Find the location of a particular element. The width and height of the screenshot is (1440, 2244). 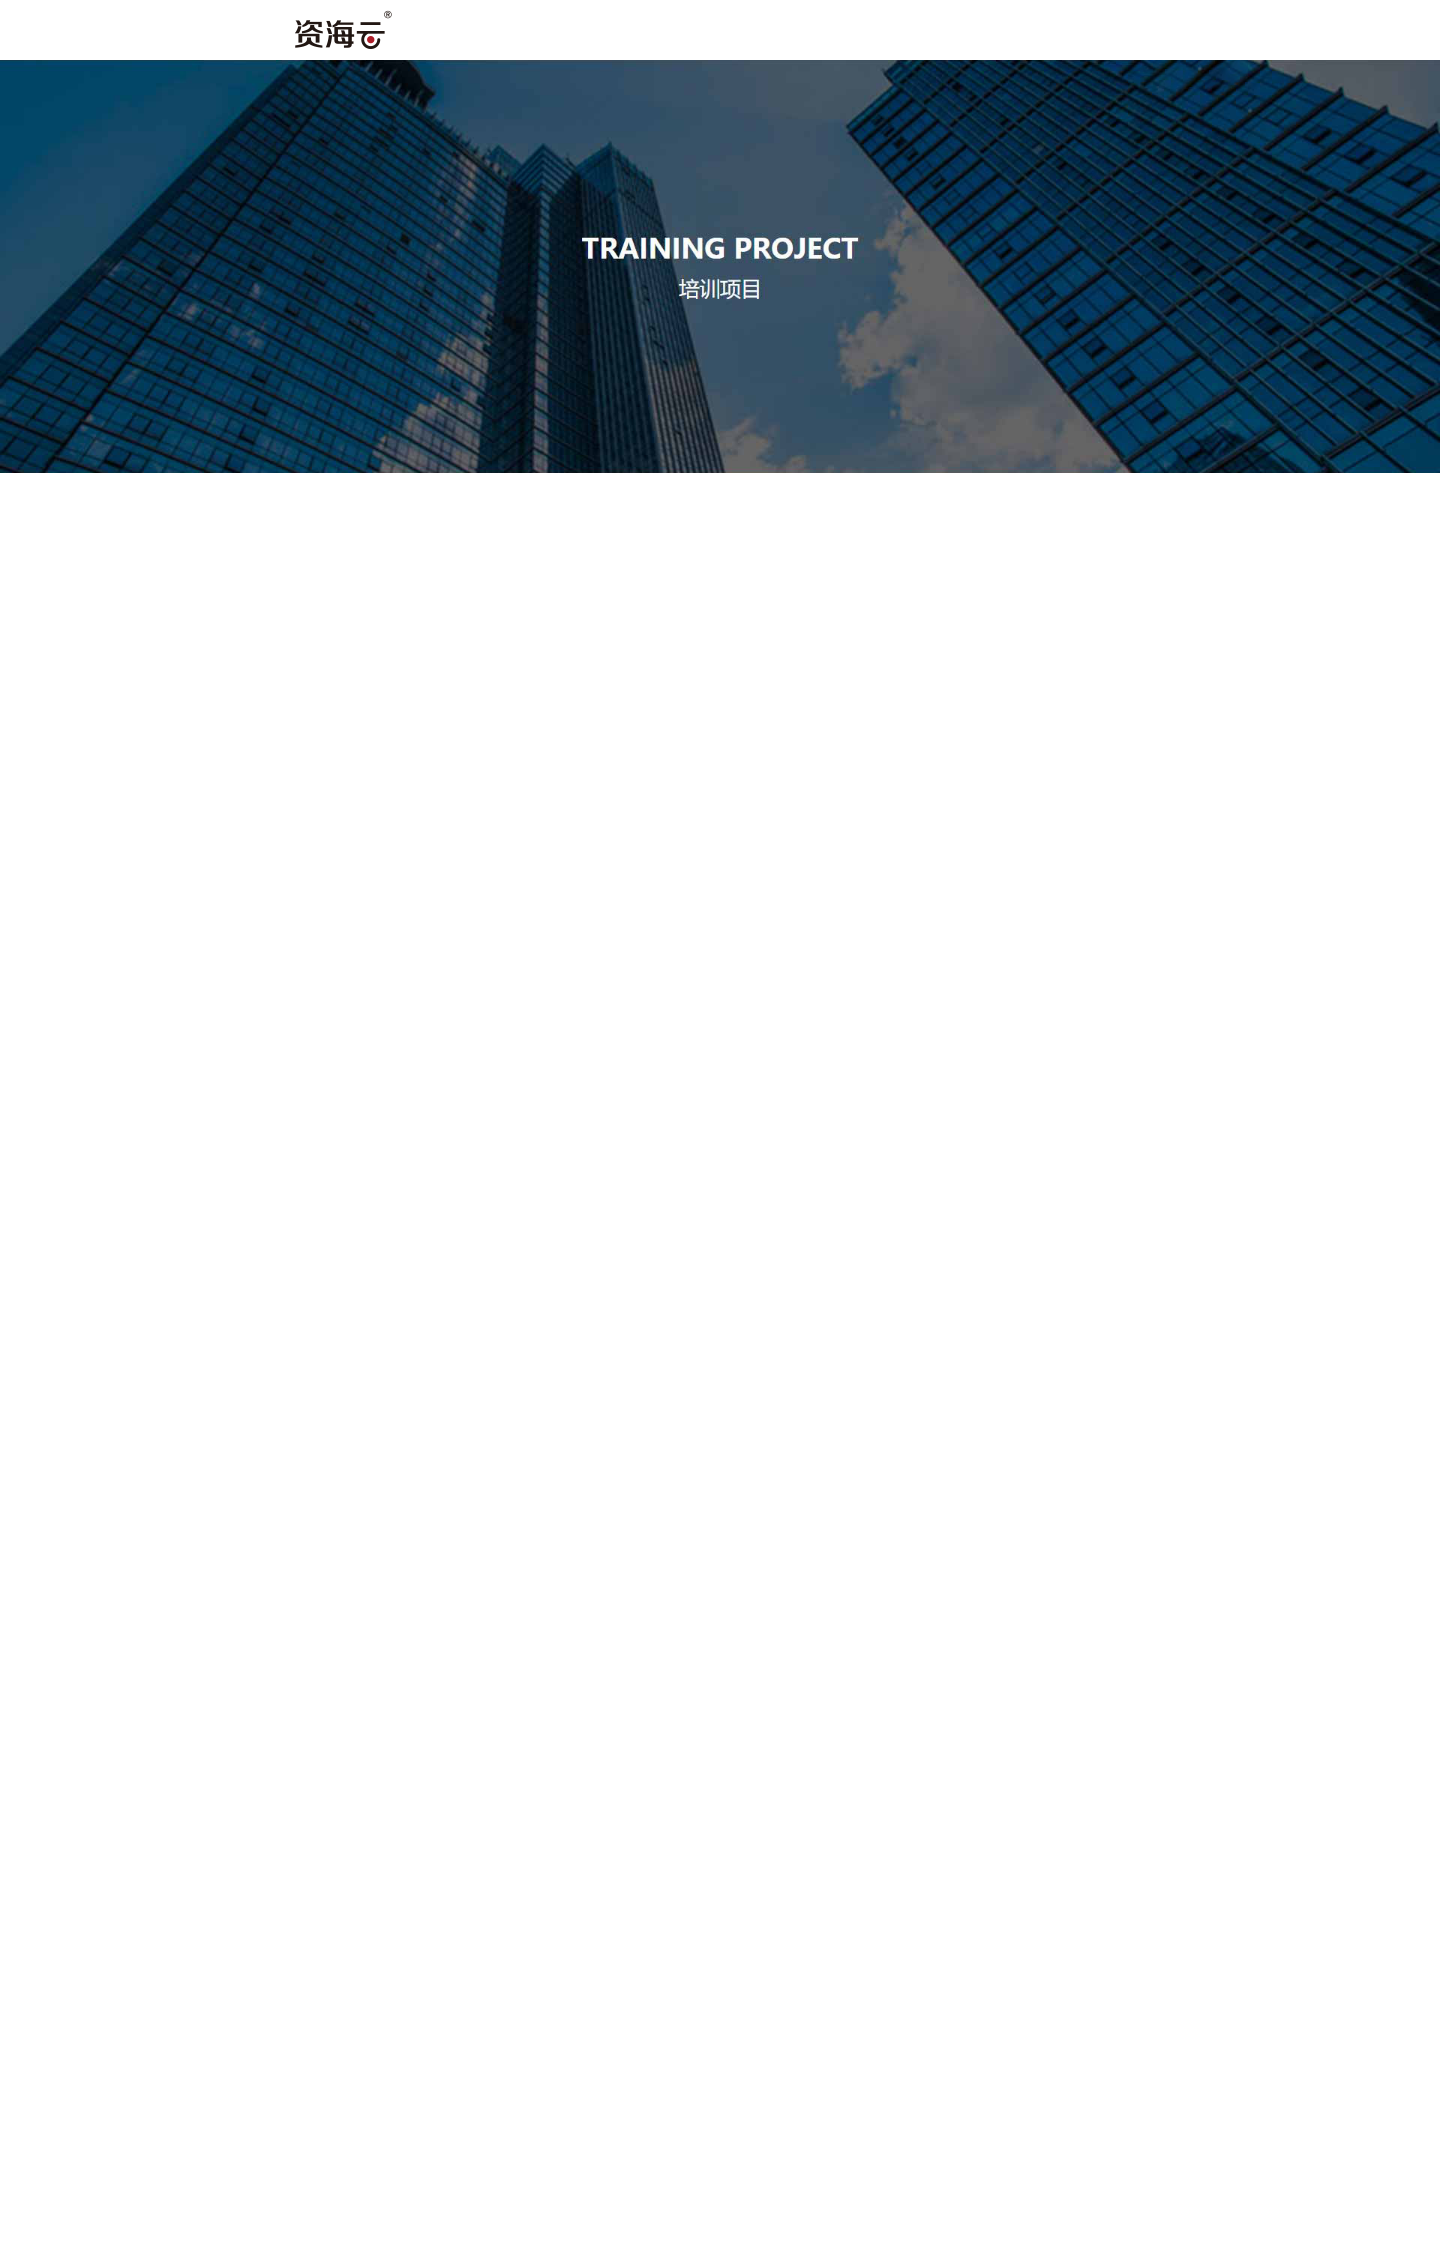

关于我们 is located at coordinates (704, 33).